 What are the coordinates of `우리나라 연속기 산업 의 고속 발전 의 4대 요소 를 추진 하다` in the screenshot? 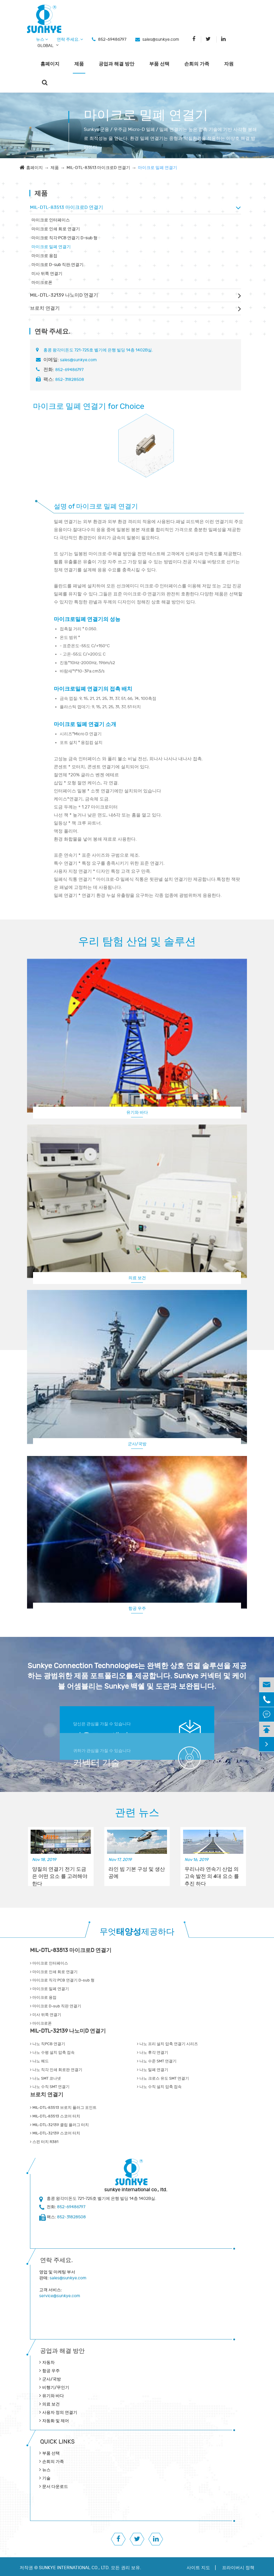 It's located at (212, 1873).